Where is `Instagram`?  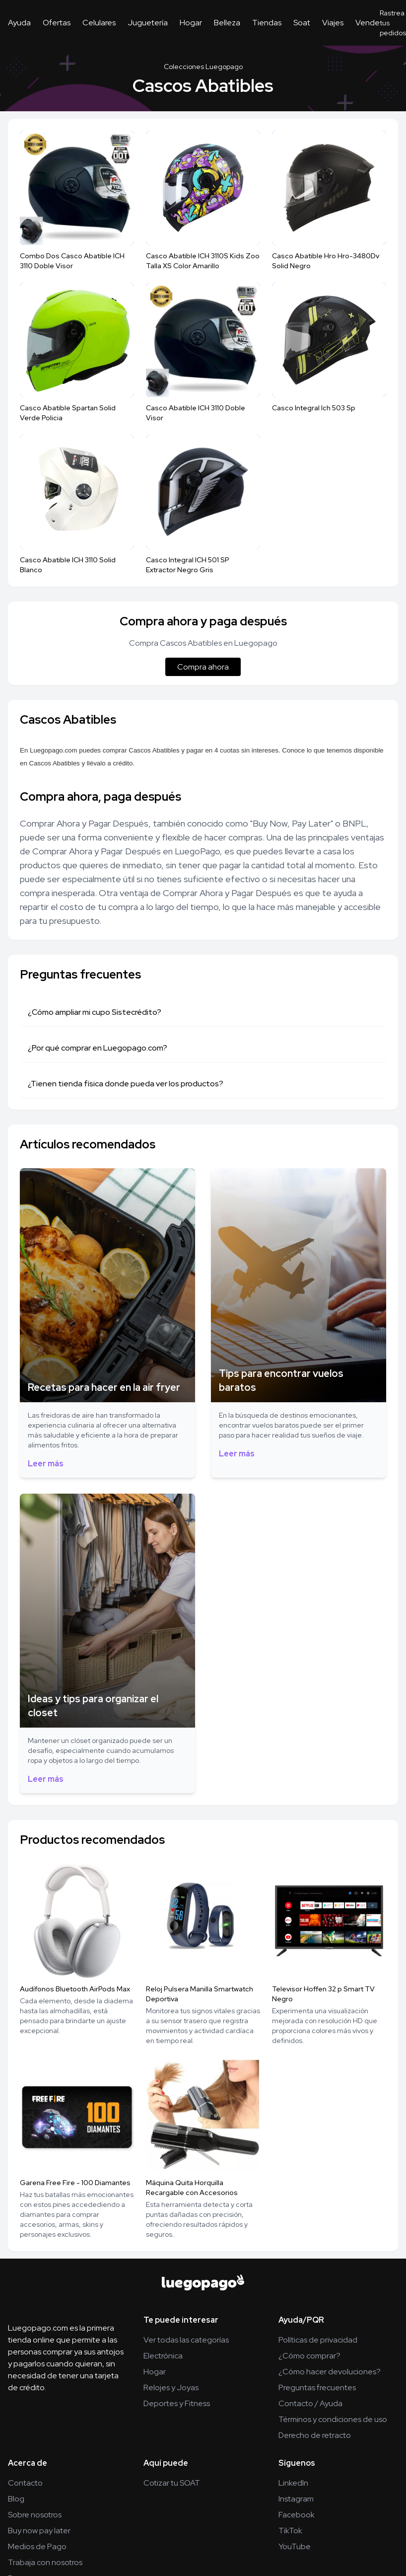 Instagram is located at coordinates (296, 2499).